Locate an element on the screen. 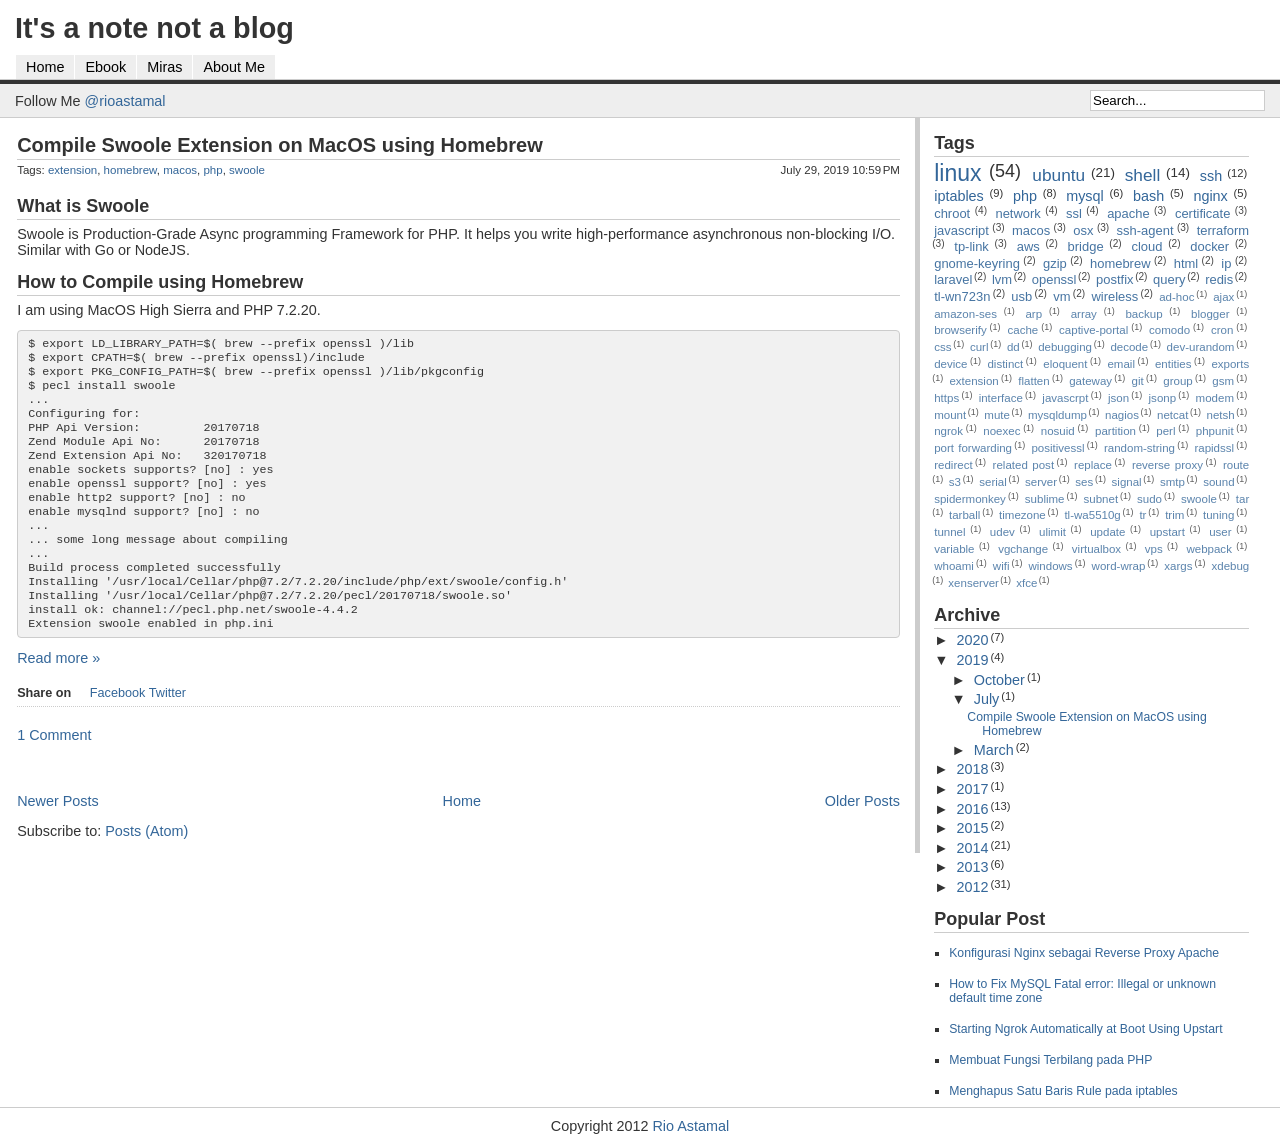 This screenshot has height=1144, width=1280. html is located at coordinates (1186, 263).